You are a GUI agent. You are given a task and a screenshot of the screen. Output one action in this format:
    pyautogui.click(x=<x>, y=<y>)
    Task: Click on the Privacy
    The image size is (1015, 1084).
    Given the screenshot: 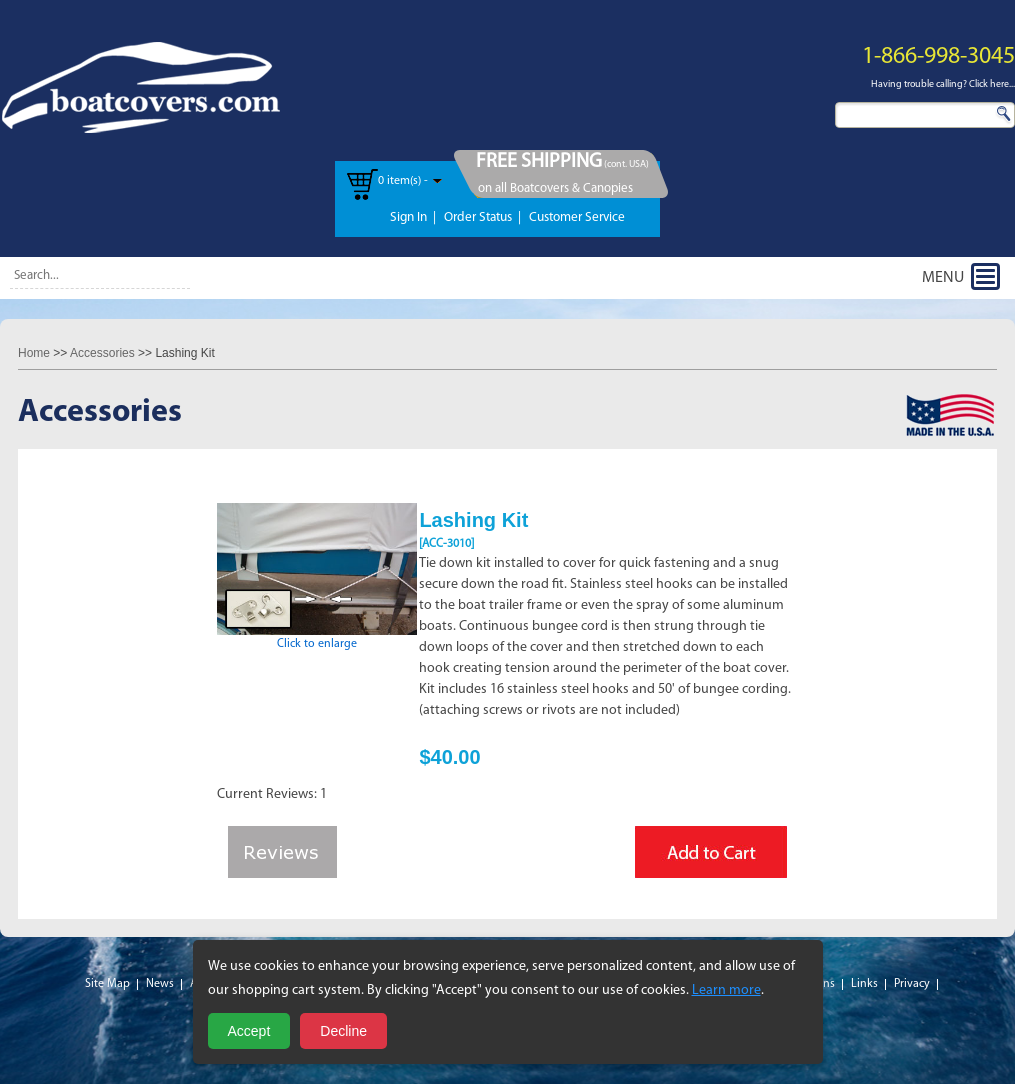 What is the action you would take?
    pyautogui.click(x=912, y=984)
    